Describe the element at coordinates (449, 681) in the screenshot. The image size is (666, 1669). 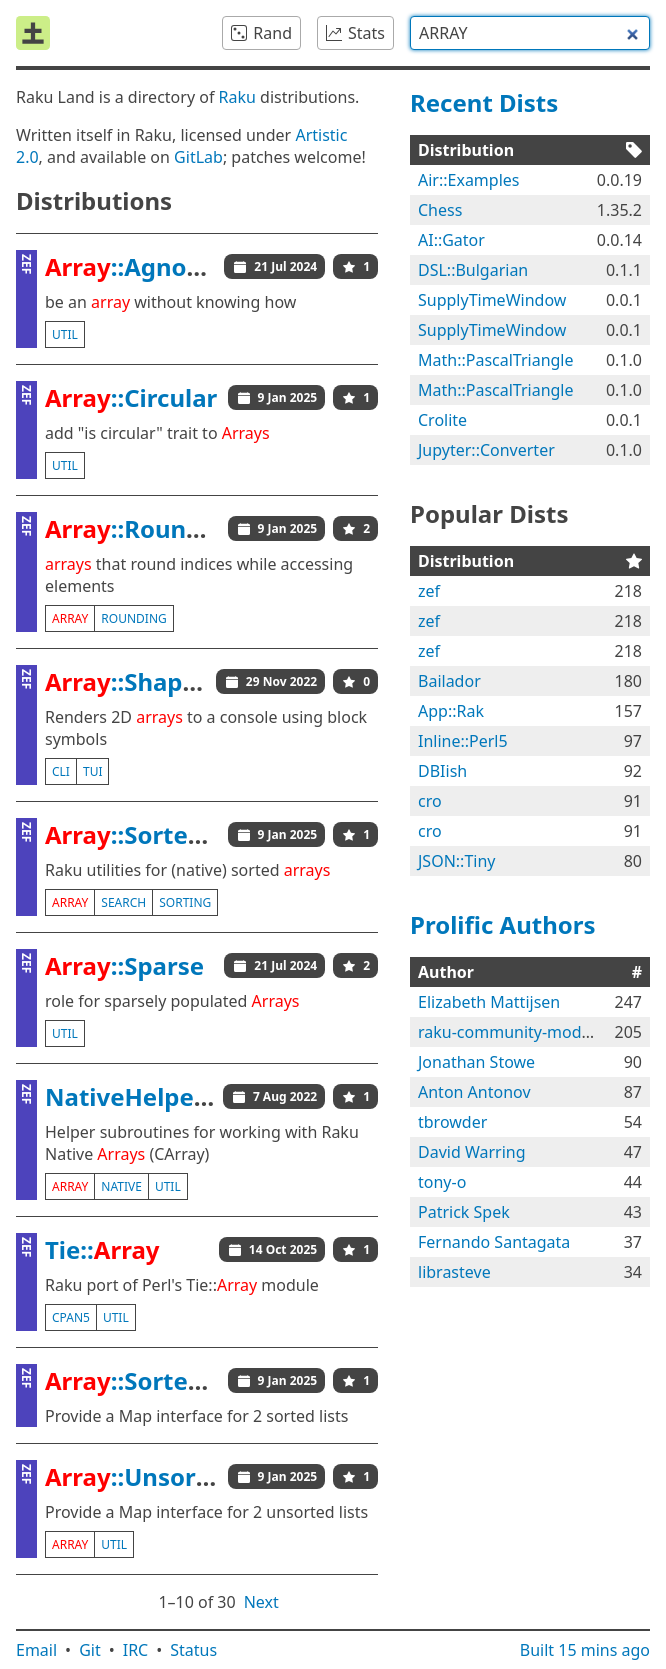
I see `Bailador` at that location.